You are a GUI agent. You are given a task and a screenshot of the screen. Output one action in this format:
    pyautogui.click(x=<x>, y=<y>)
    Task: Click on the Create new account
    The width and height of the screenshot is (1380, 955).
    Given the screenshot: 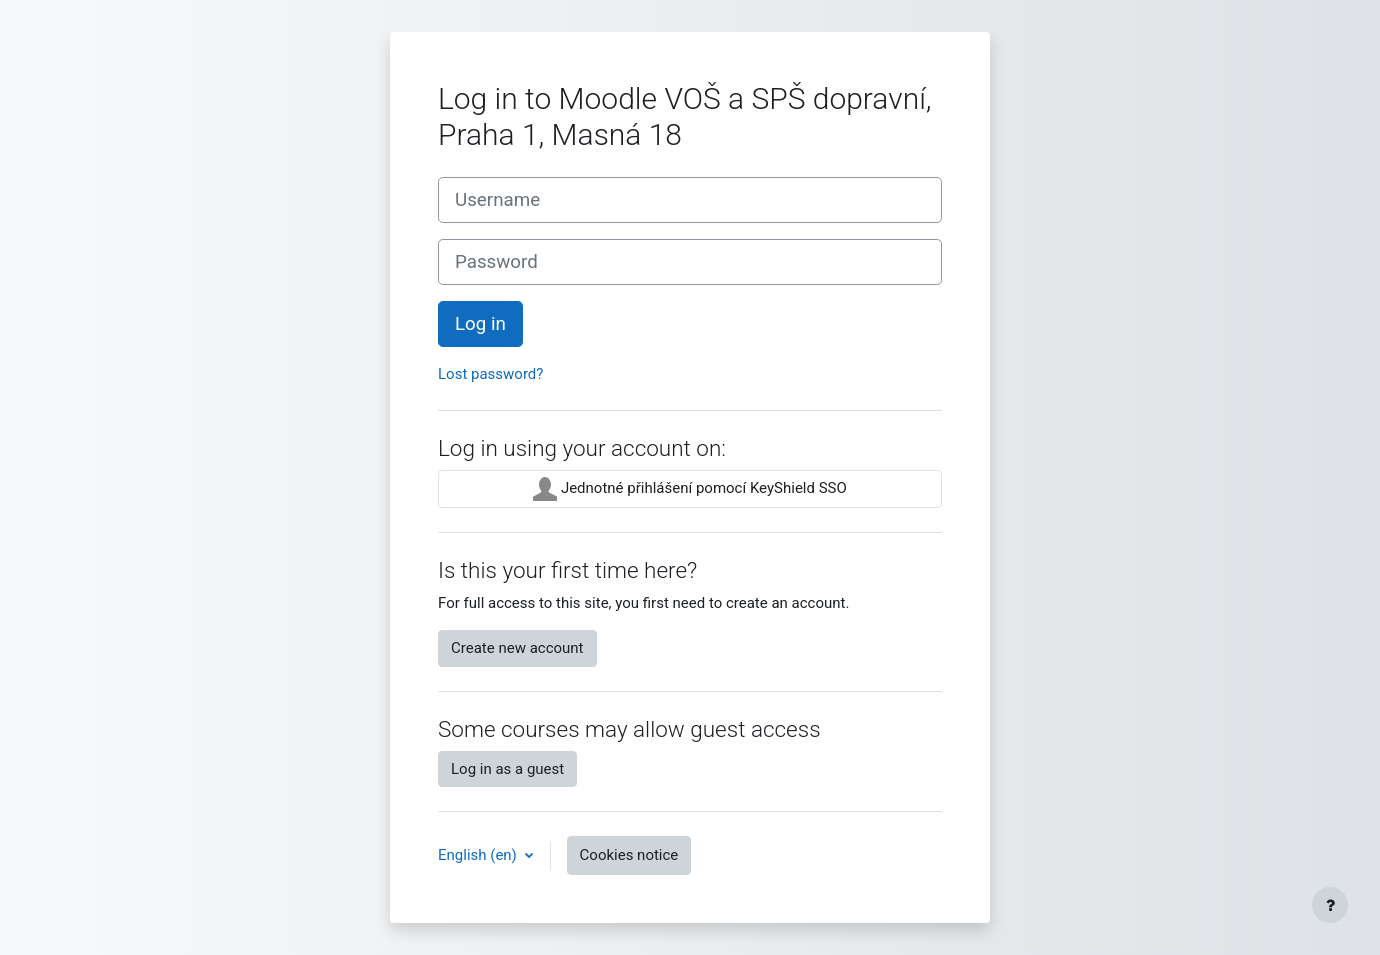 What is the action you would take?
    pyautogui.click(x=517, y=648)
    